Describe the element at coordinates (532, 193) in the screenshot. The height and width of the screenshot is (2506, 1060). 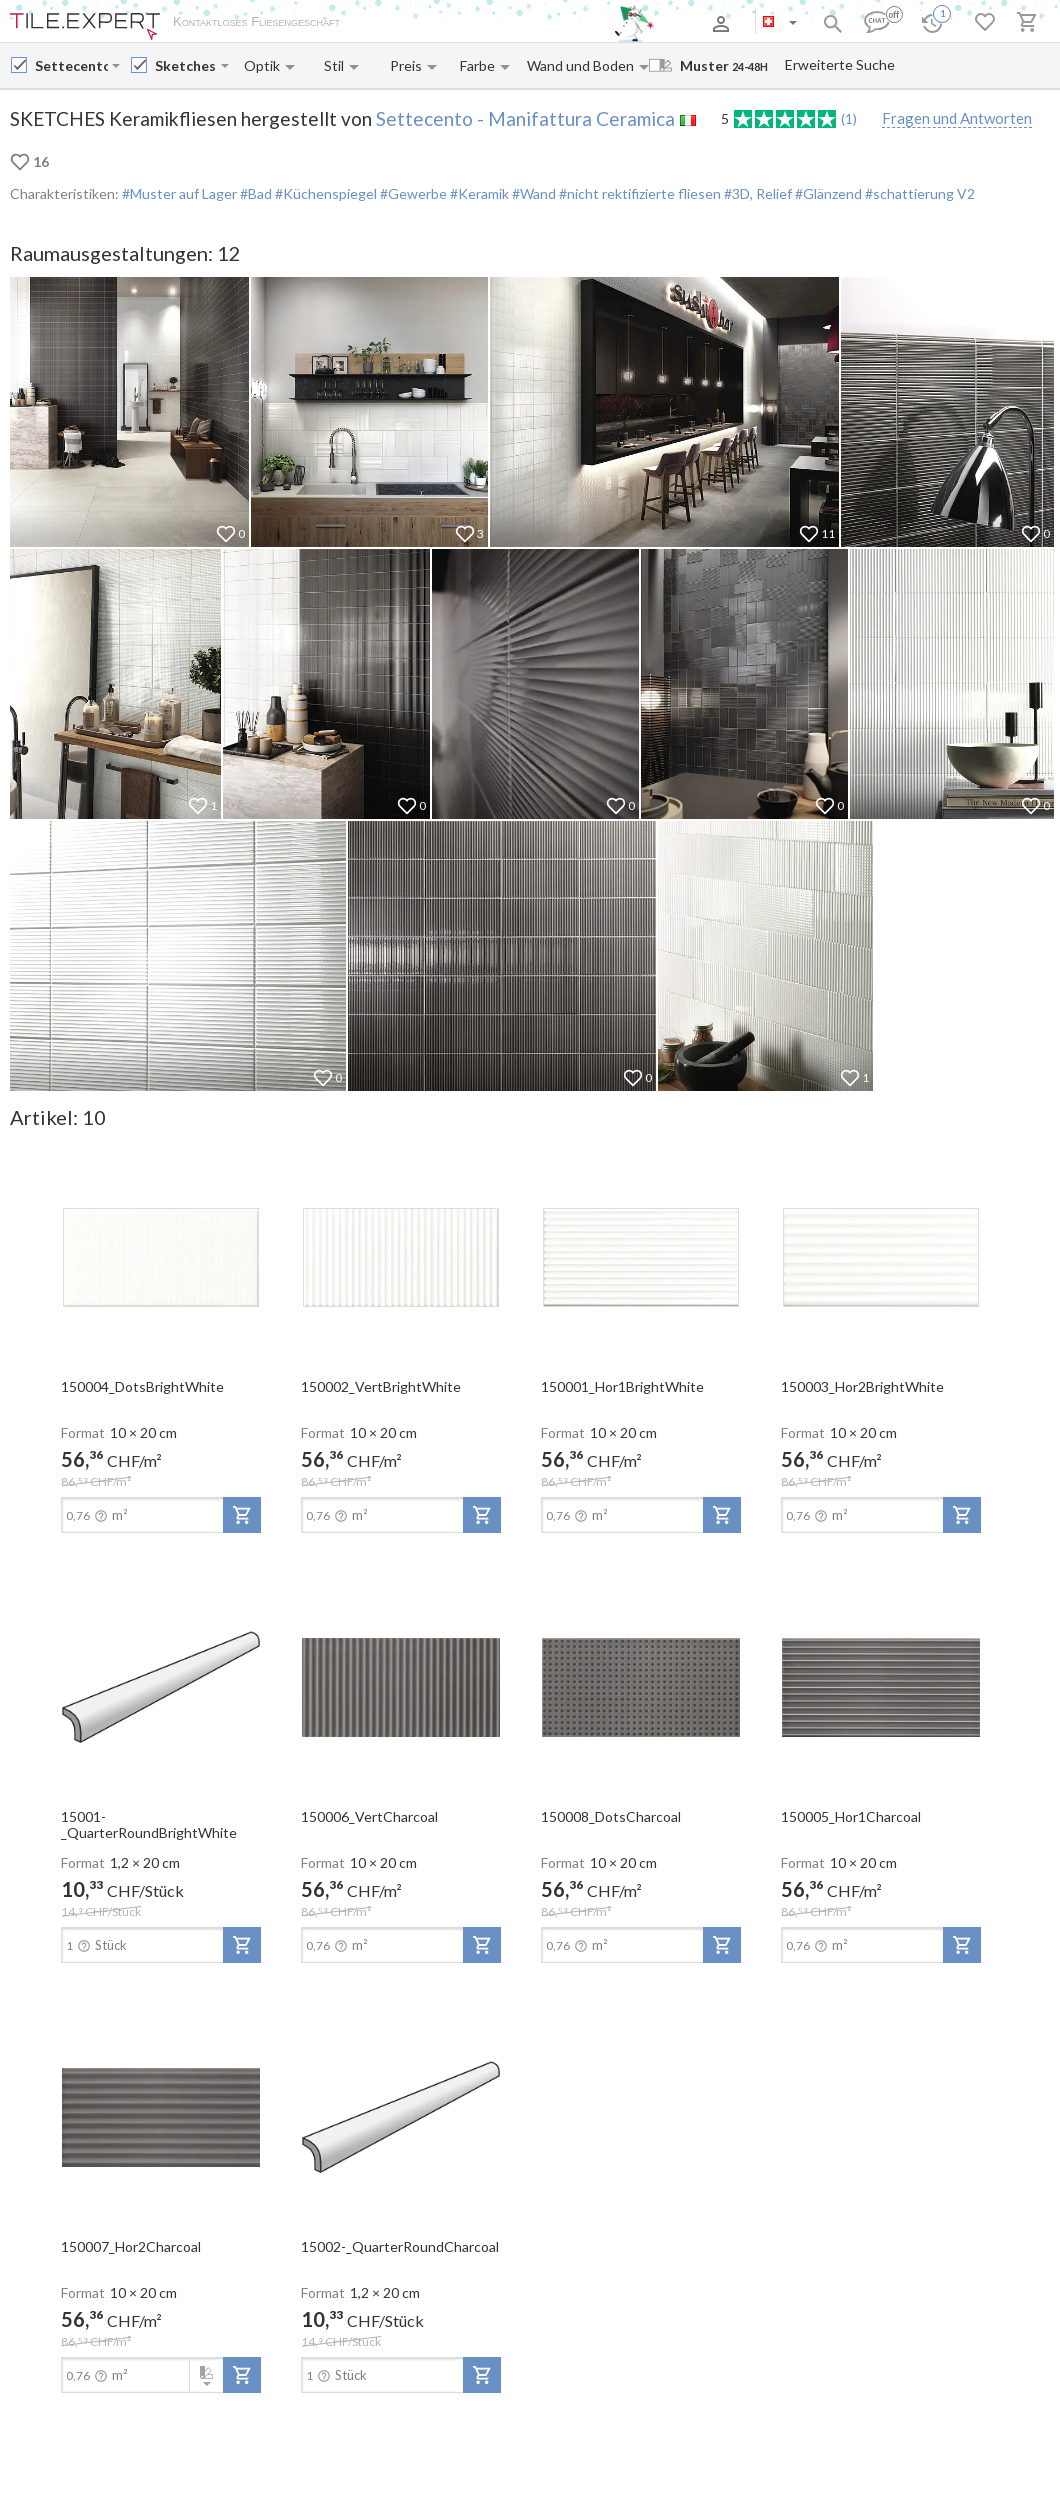
I see `#Wand` at that location.